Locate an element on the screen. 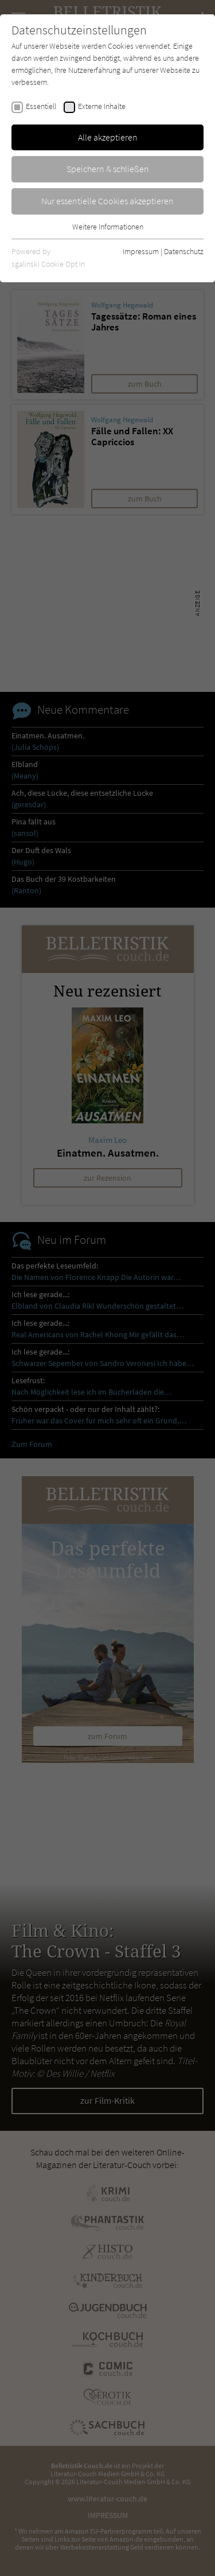 This screenshot has height=2576, width=215. Weitere Informationen is located at coordinates (107, 226).